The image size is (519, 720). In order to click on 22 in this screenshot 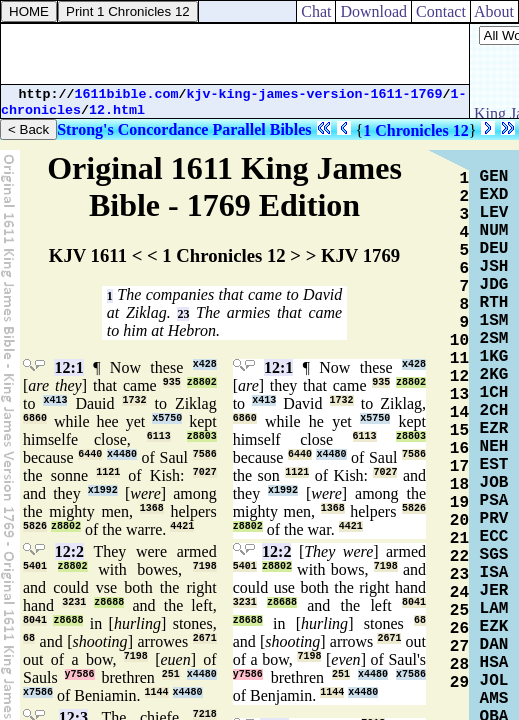, I will do `click(459, 557)`.